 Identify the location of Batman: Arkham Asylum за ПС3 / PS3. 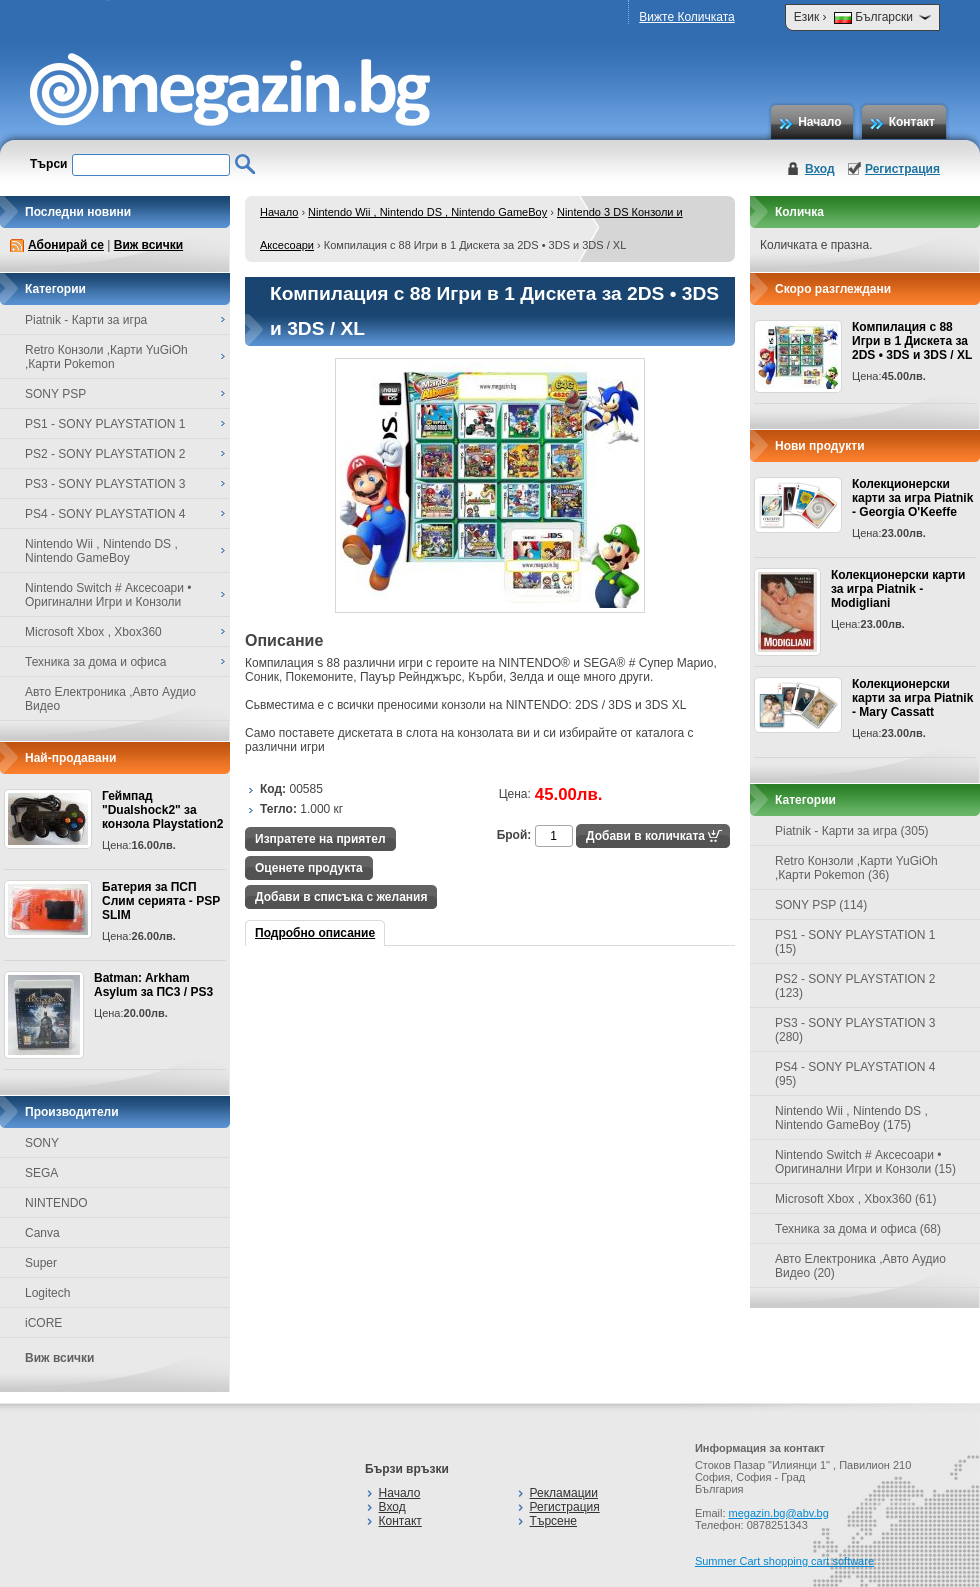
(153, 985).